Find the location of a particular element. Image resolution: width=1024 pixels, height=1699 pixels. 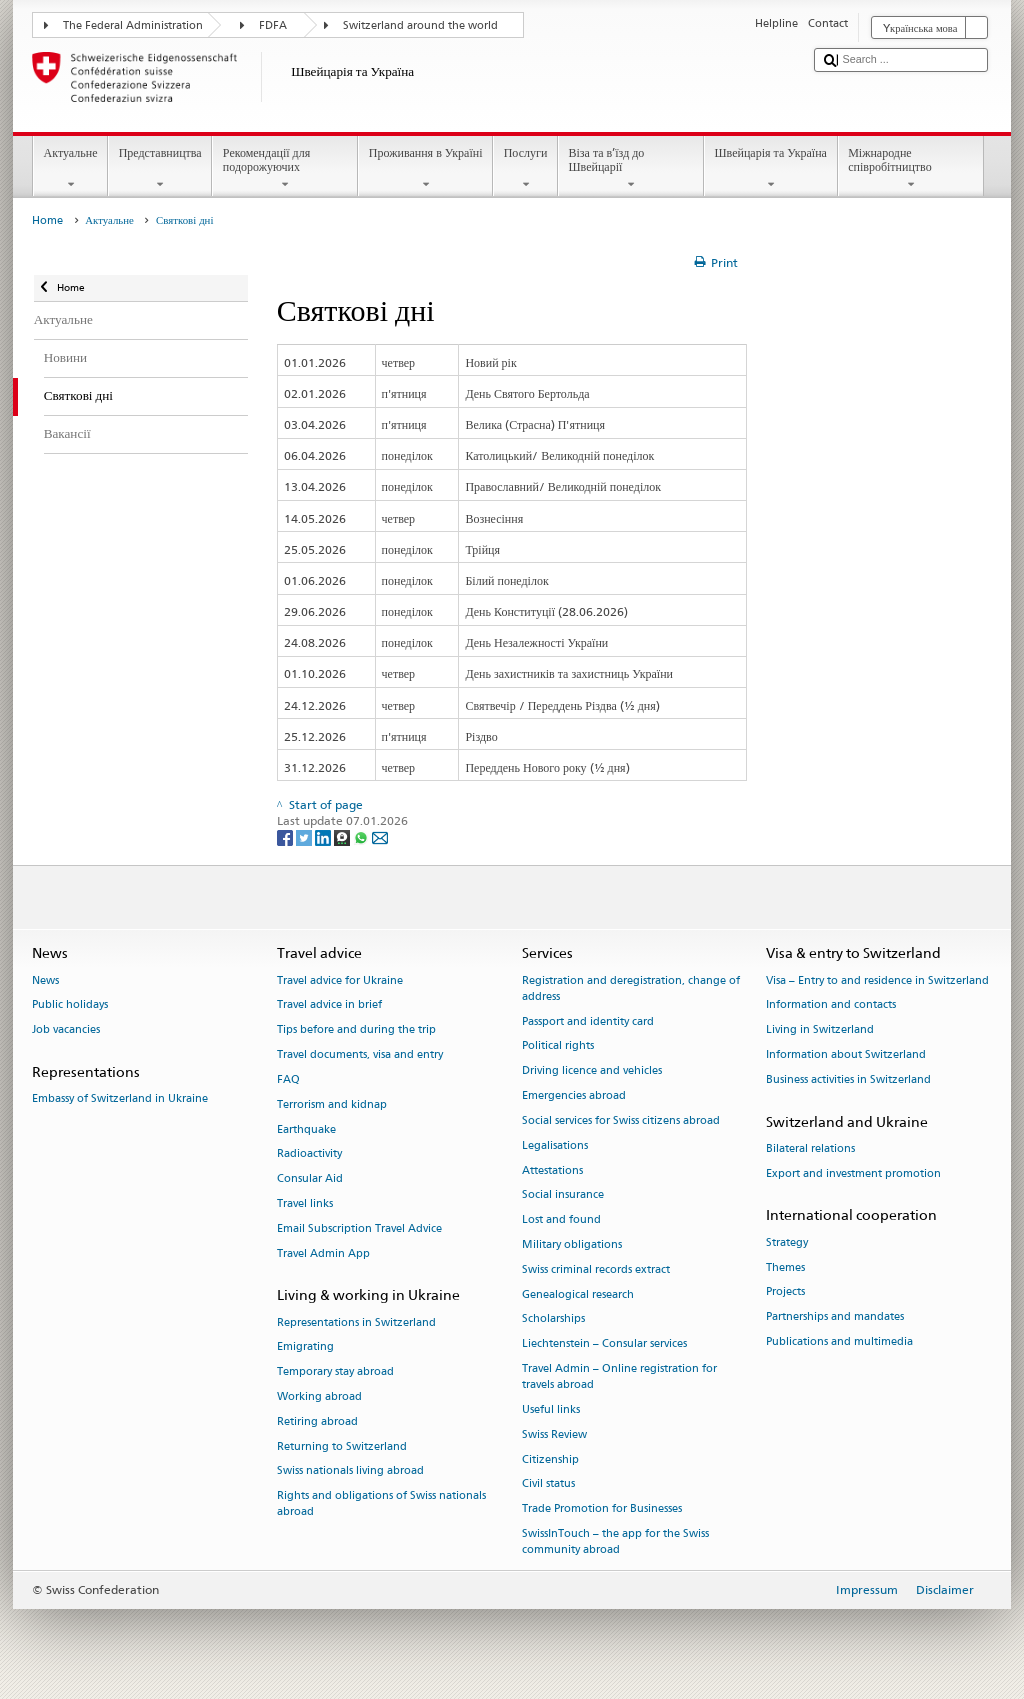

Business activities in Switzerland is located at coordinates (848, 1079).